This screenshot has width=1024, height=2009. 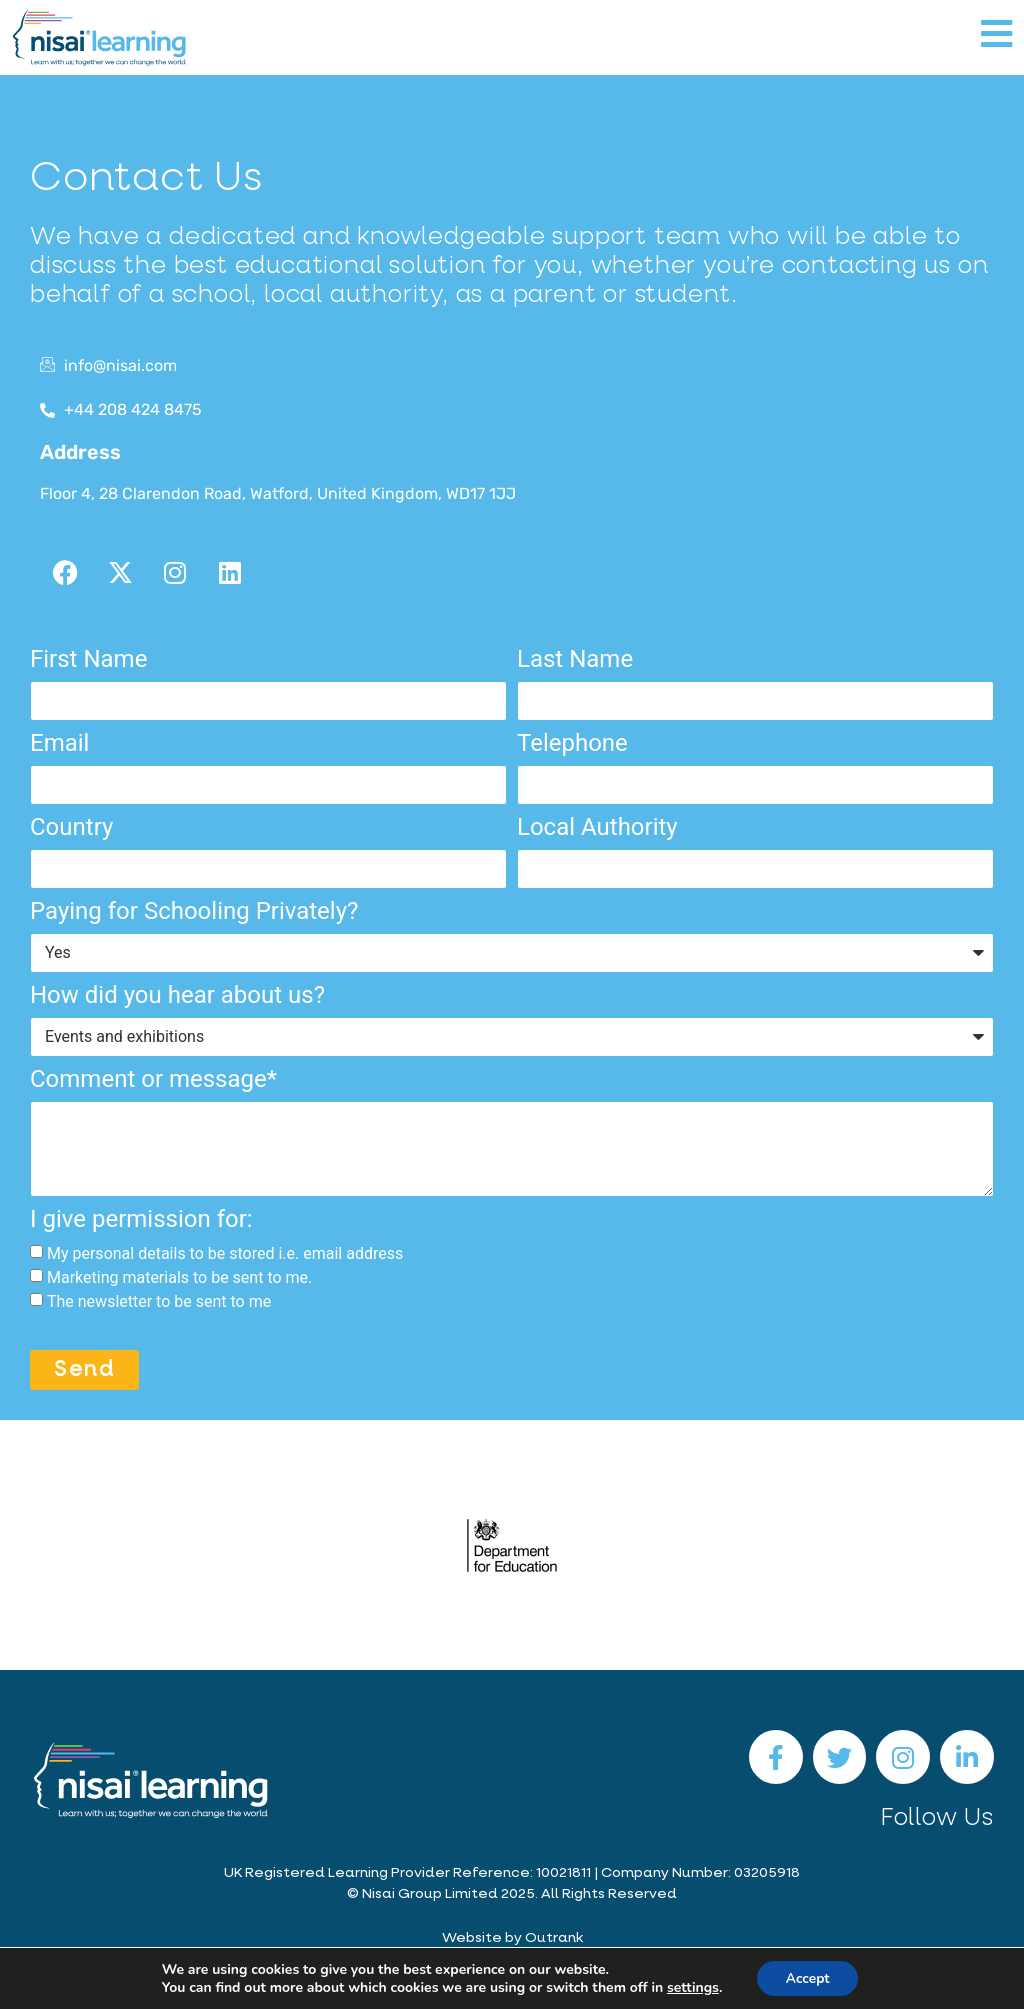 I want to click on Comment or message*, so click(x=153, y=1080).